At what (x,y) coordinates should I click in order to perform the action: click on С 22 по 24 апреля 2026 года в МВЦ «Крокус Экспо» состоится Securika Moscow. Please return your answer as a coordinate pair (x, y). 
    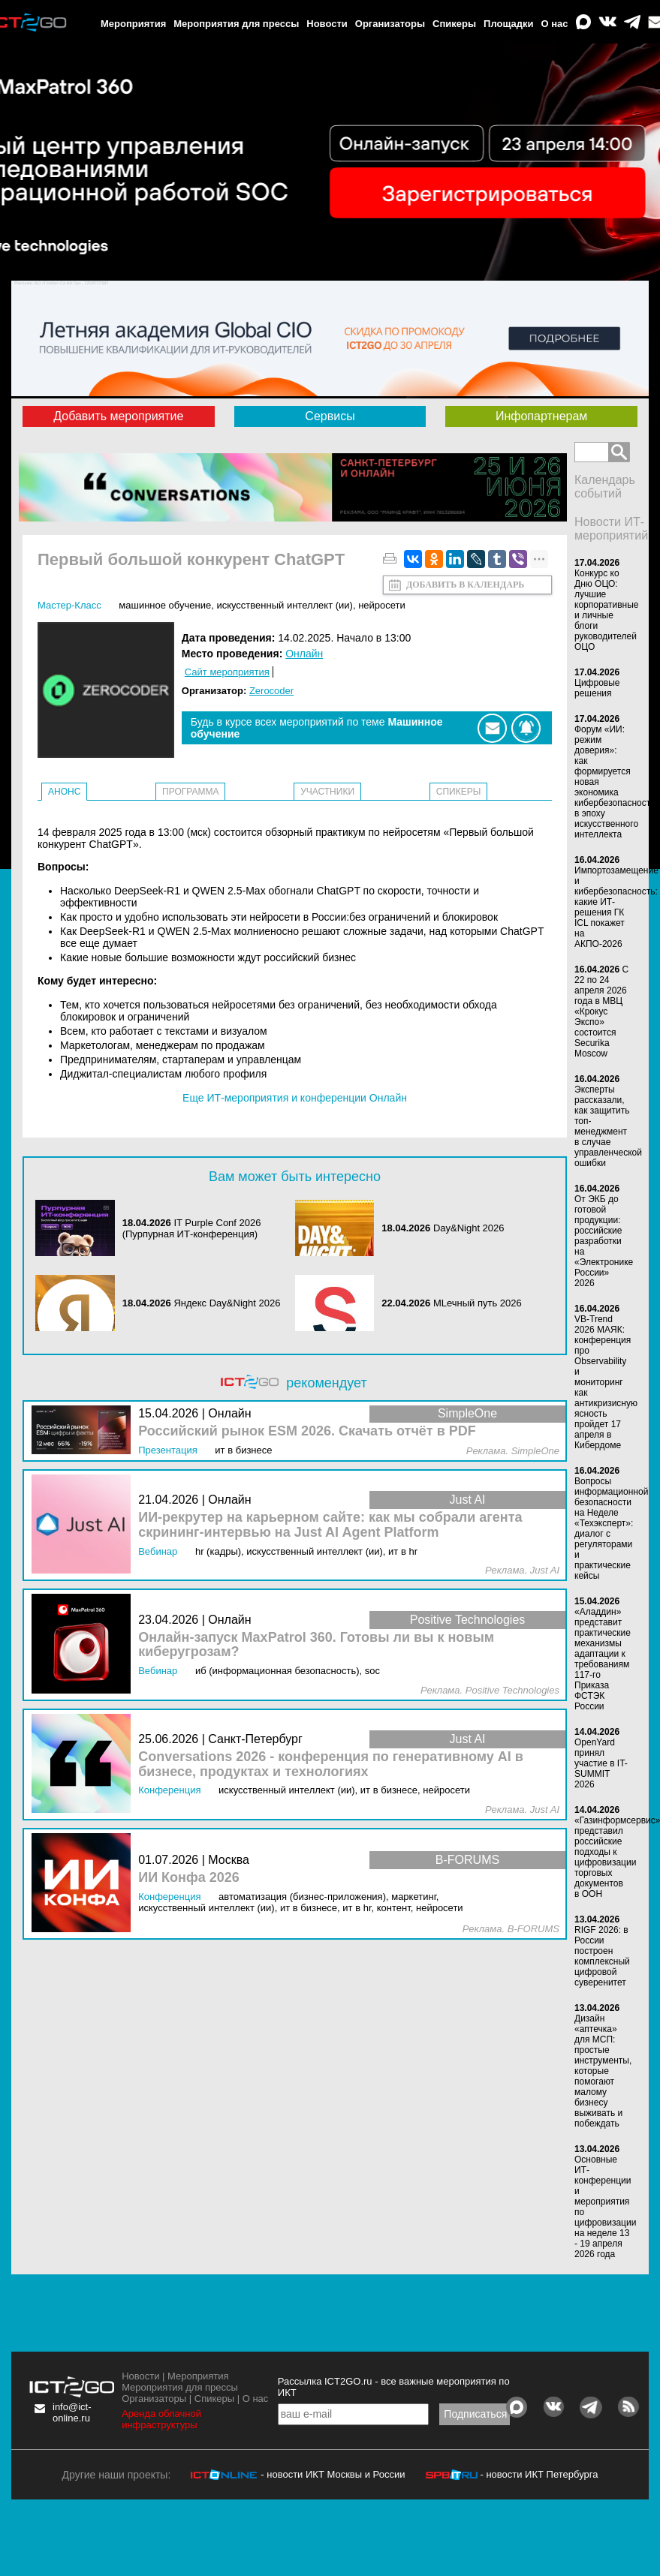
    Looking at the image, I should click on (601, 1011).